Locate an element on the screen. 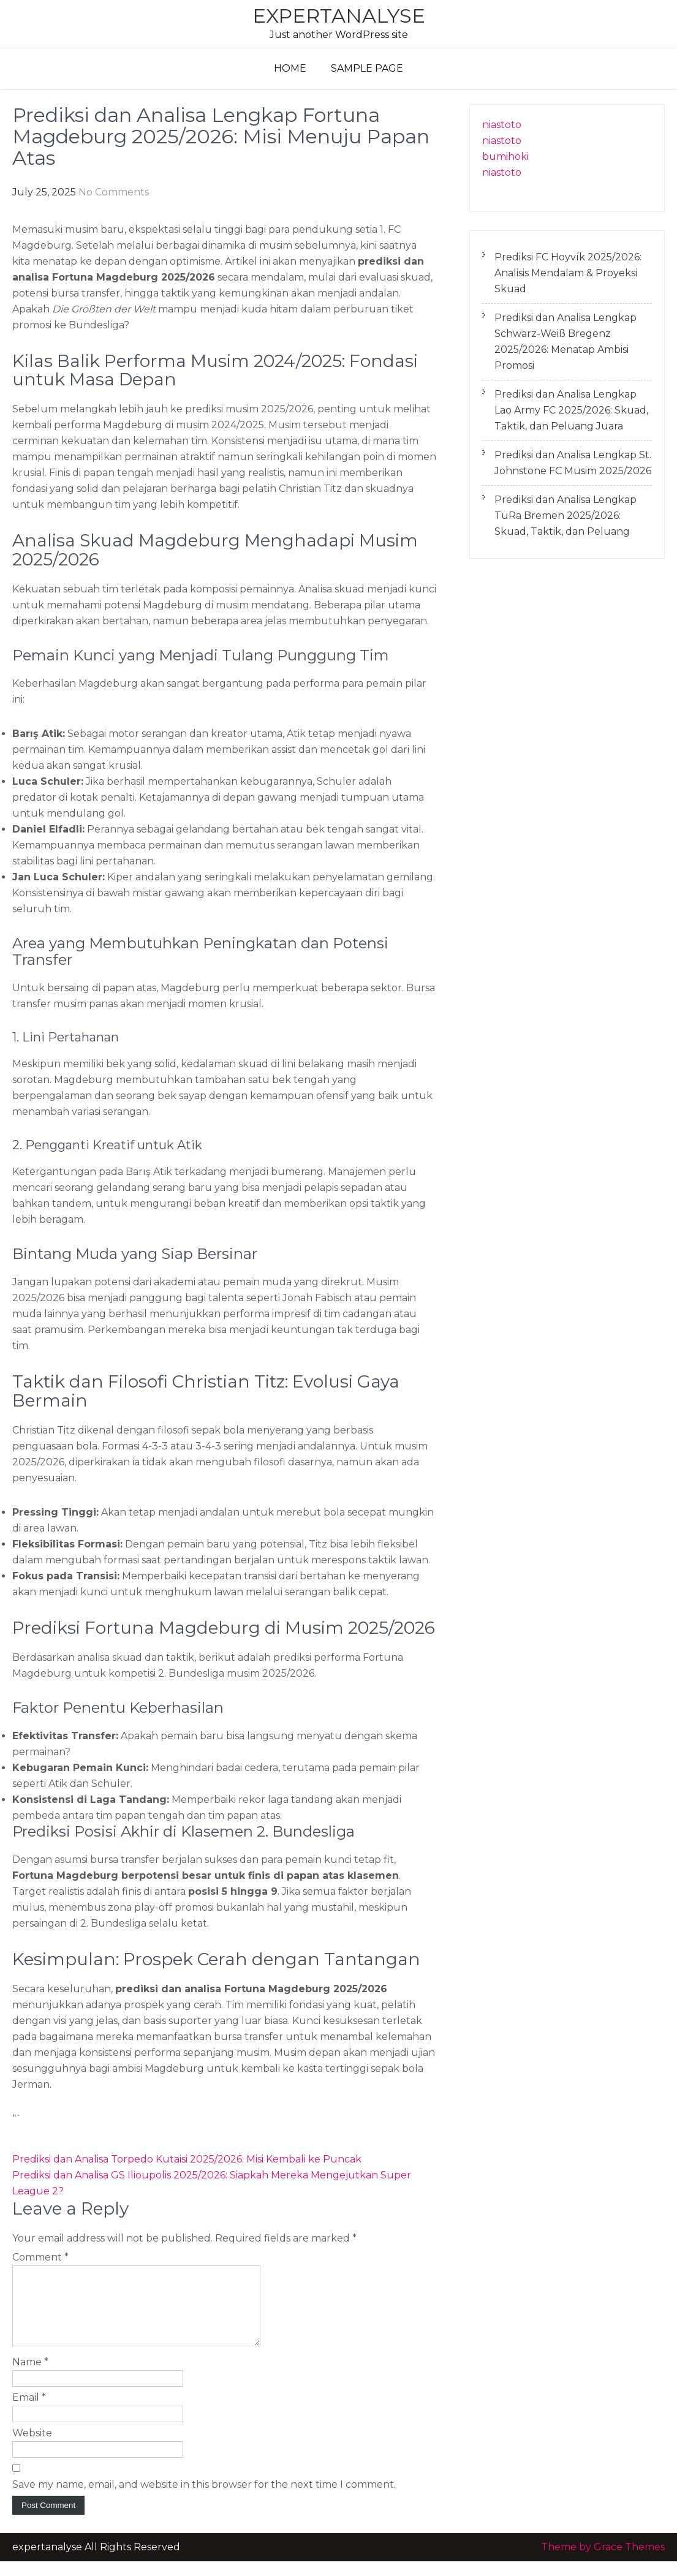 Image resolution: width=677 pixels, height=2576 pixels. Name is located at coordinates (30, 2376).